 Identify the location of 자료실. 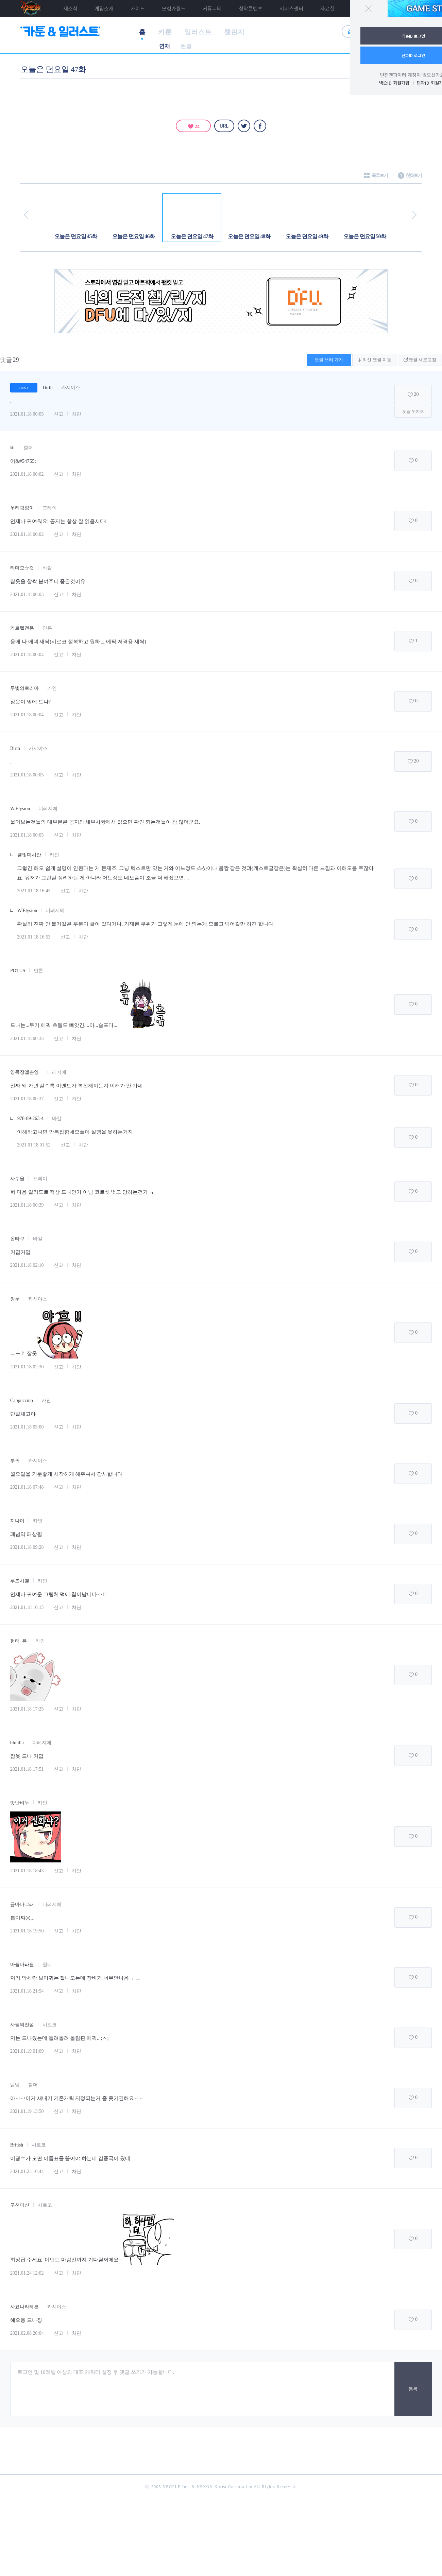
(327, 8).